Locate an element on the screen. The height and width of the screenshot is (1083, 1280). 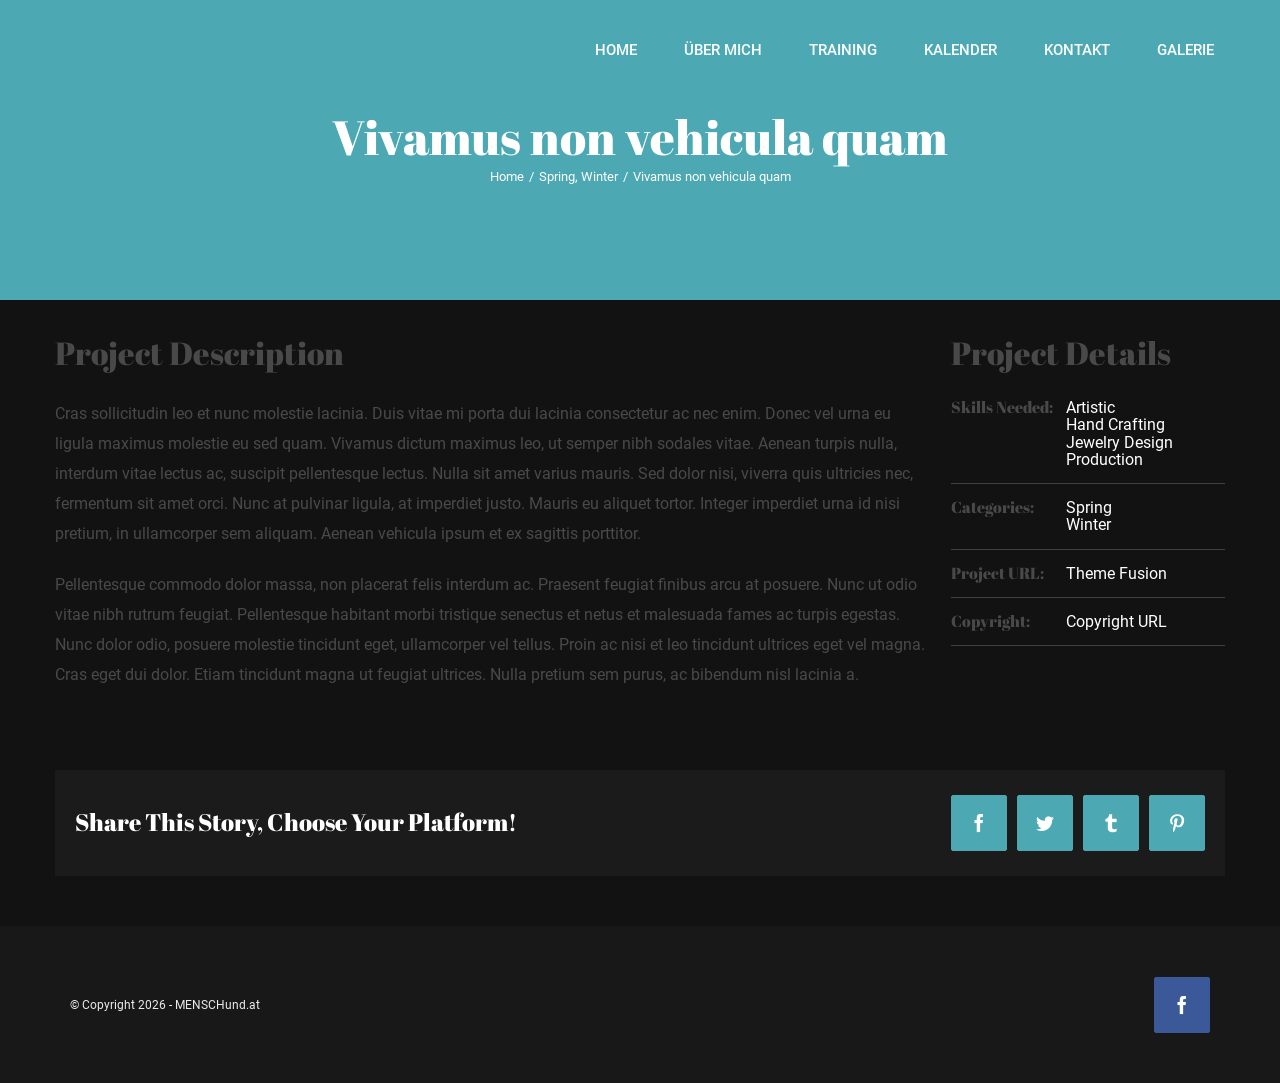
Production is located at coordinates (1104, 459).